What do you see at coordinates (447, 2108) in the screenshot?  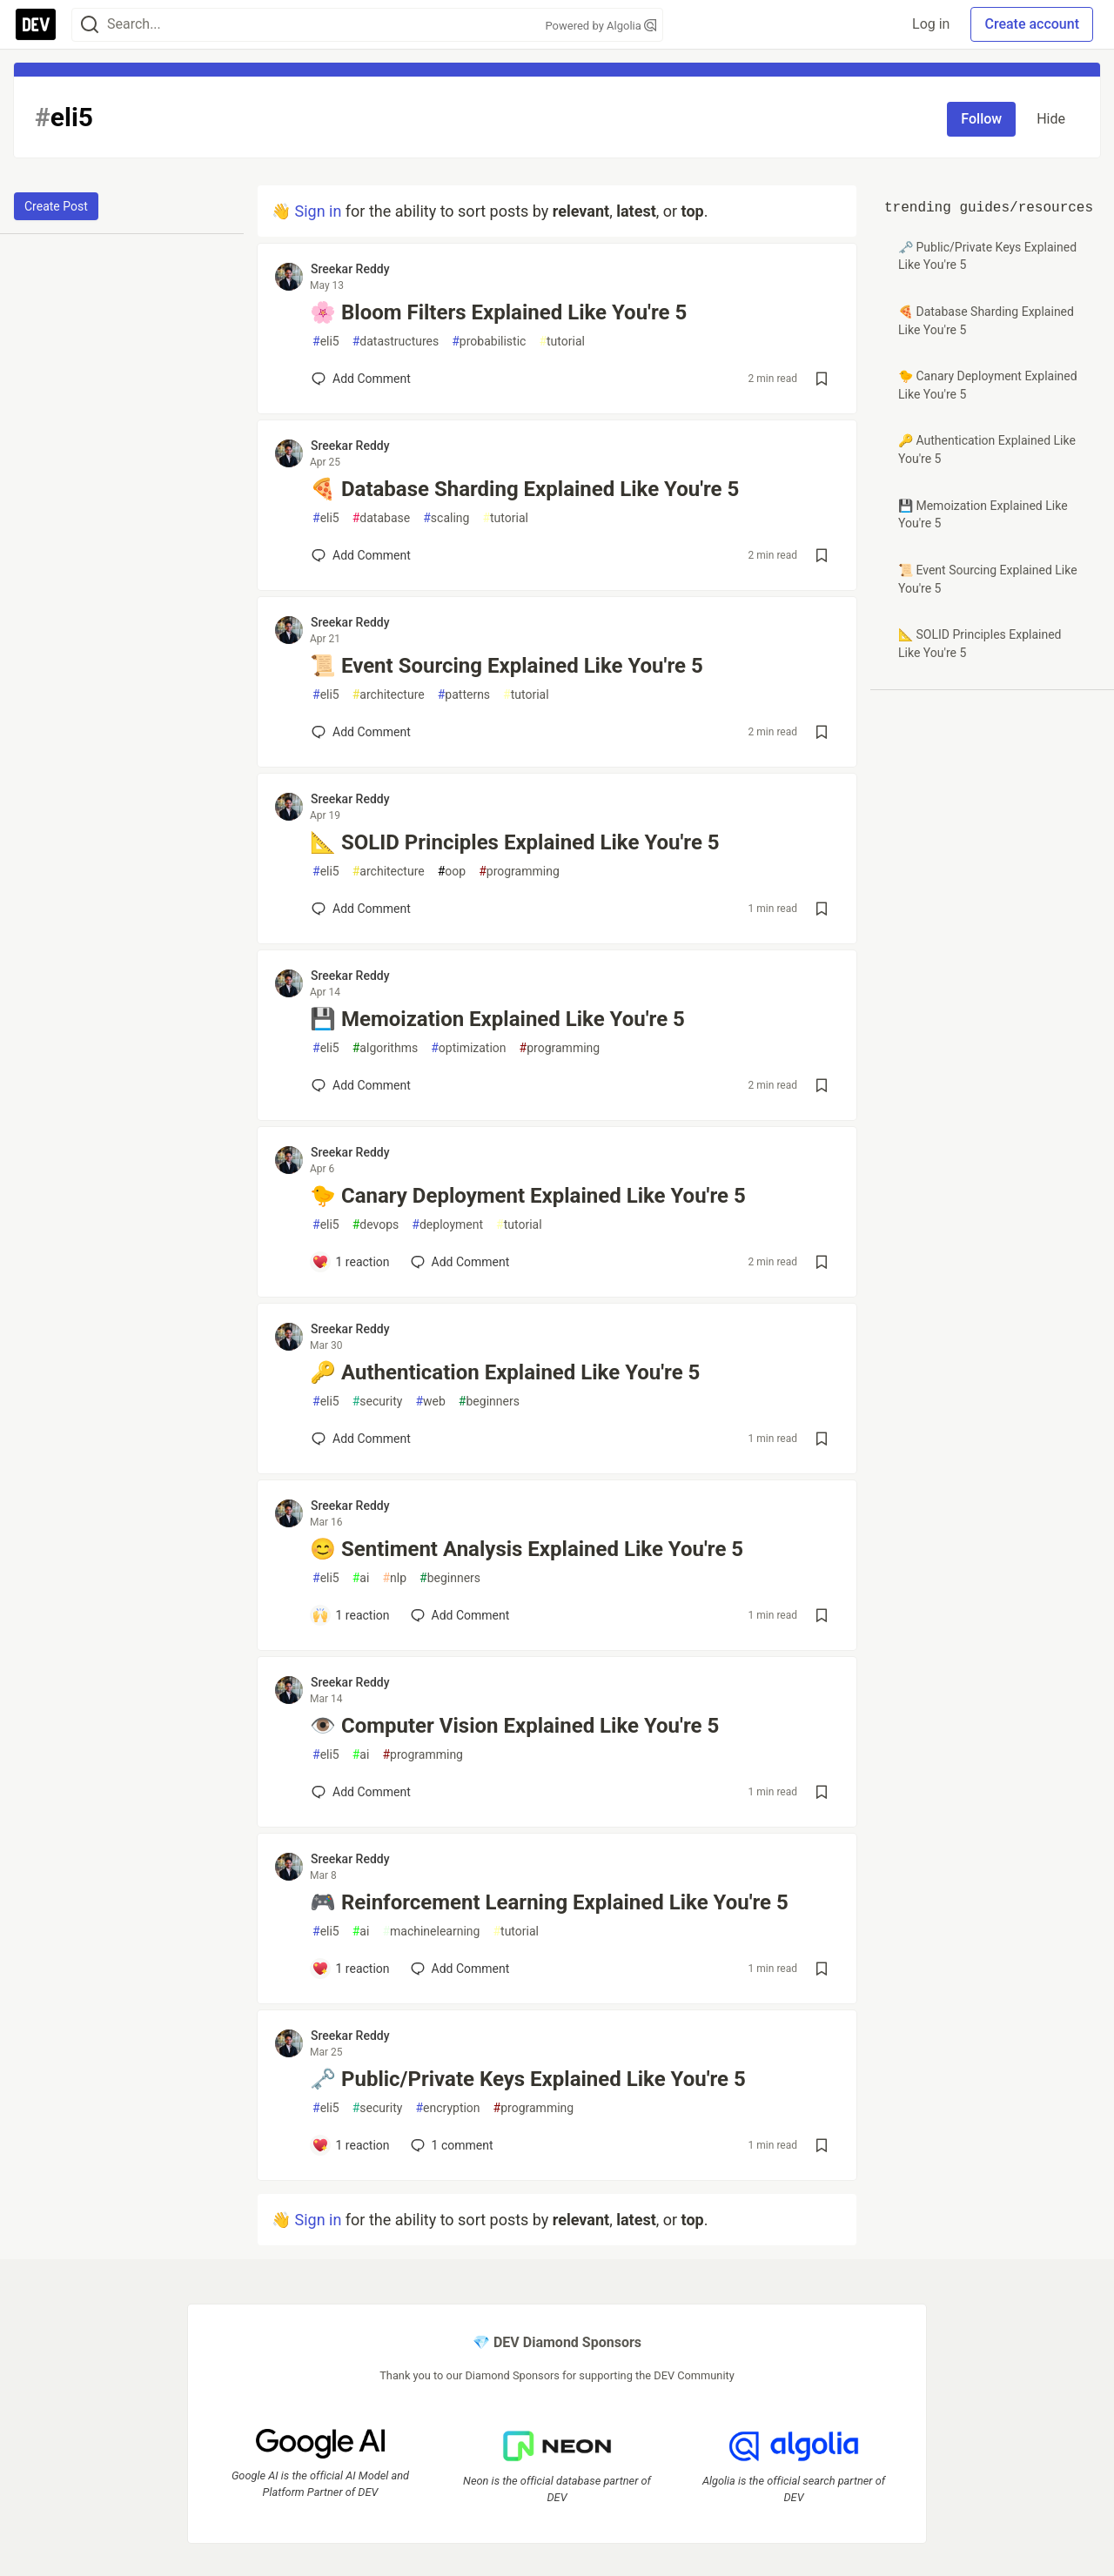 I see `encryption` at bounding box center [447, 2108].